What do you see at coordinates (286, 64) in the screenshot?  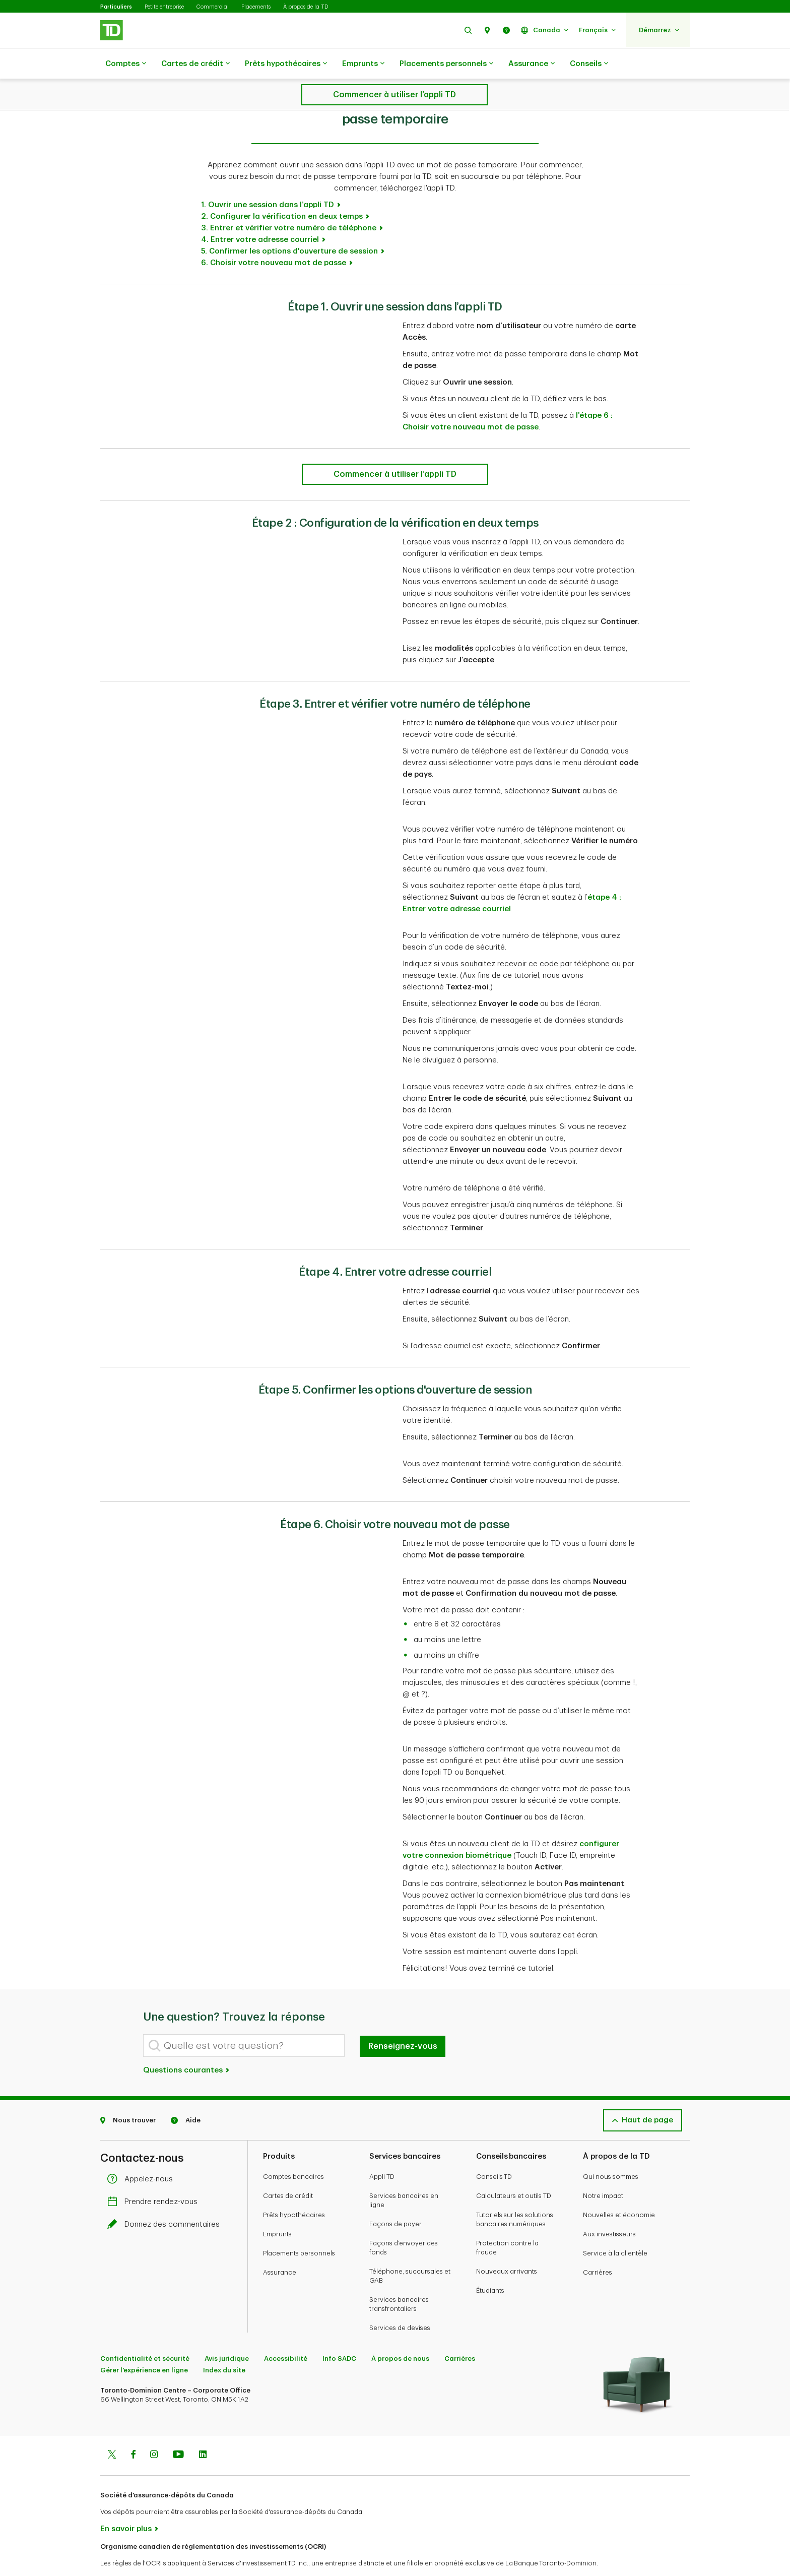 I see `Prêts hypothécaires` at bounding box center [286, 64].